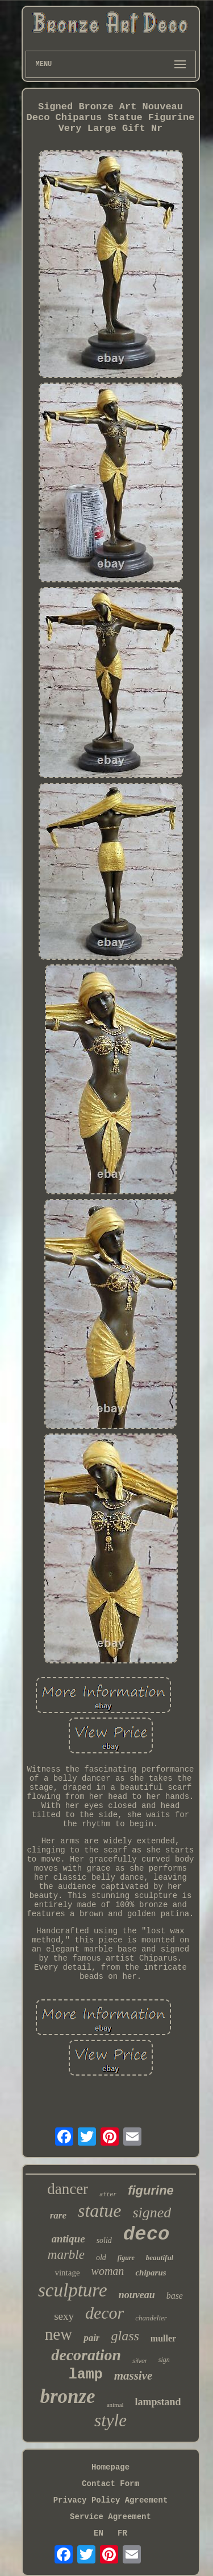  Describe the element at coordinates (67, 2272) in the screenshot. I see `vintage` at that location.